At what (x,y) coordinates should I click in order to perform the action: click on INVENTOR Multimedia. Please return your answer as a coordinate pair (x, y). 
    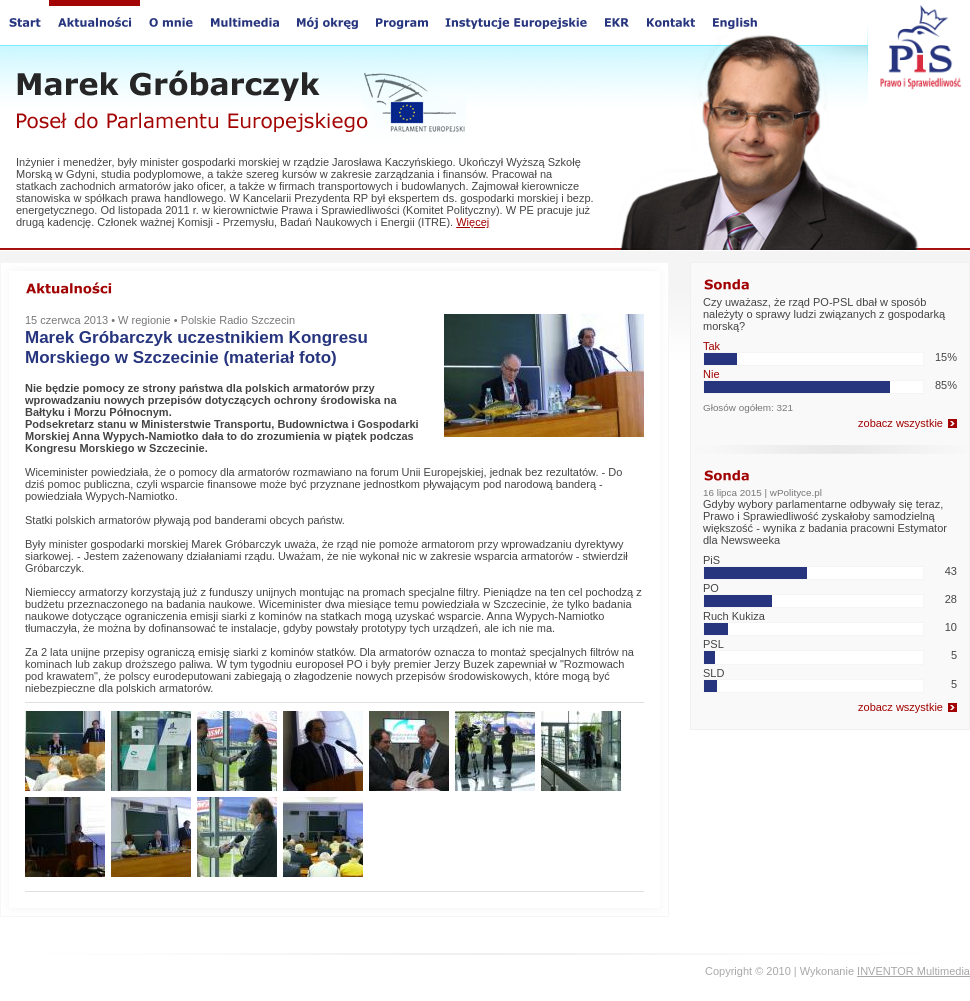
    Looking at the image, I should click on (913, 971).